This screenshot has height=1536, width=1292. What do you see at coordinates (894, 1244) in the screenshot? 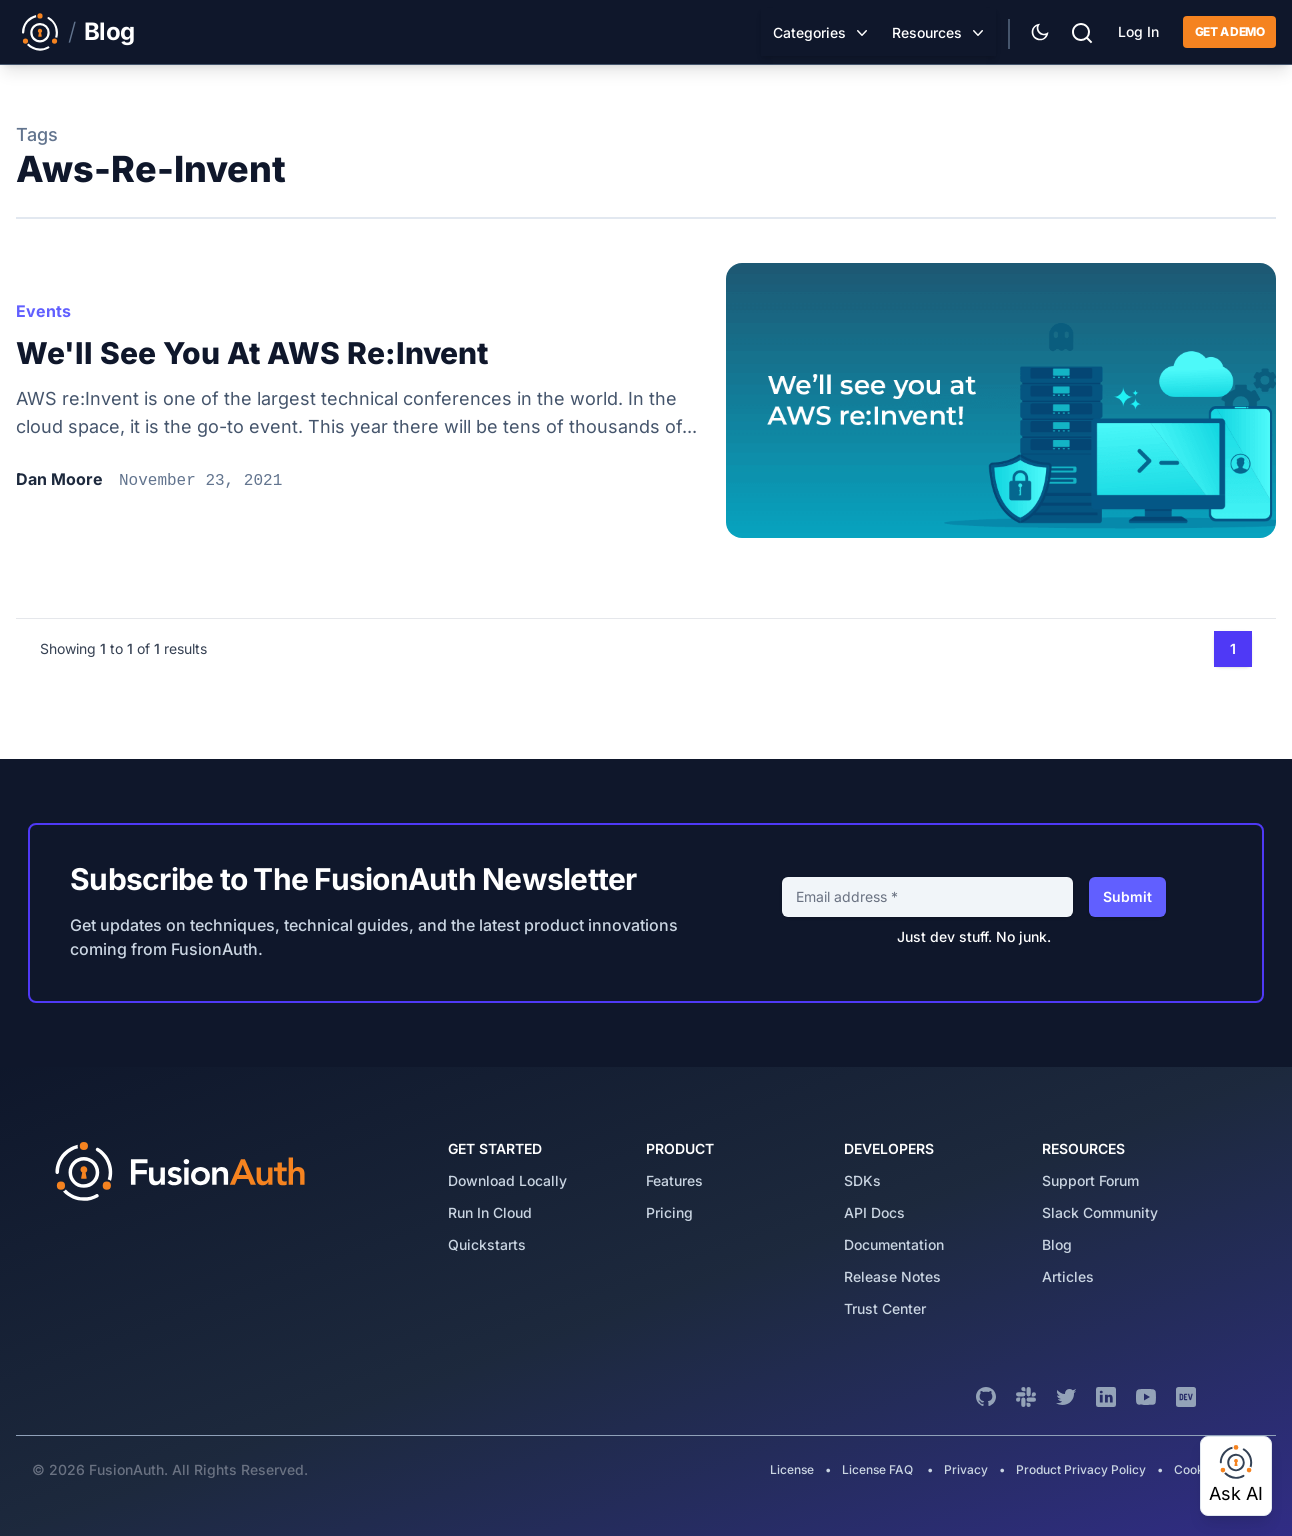
I see `Documentation` at bounding box center [894, 1244].